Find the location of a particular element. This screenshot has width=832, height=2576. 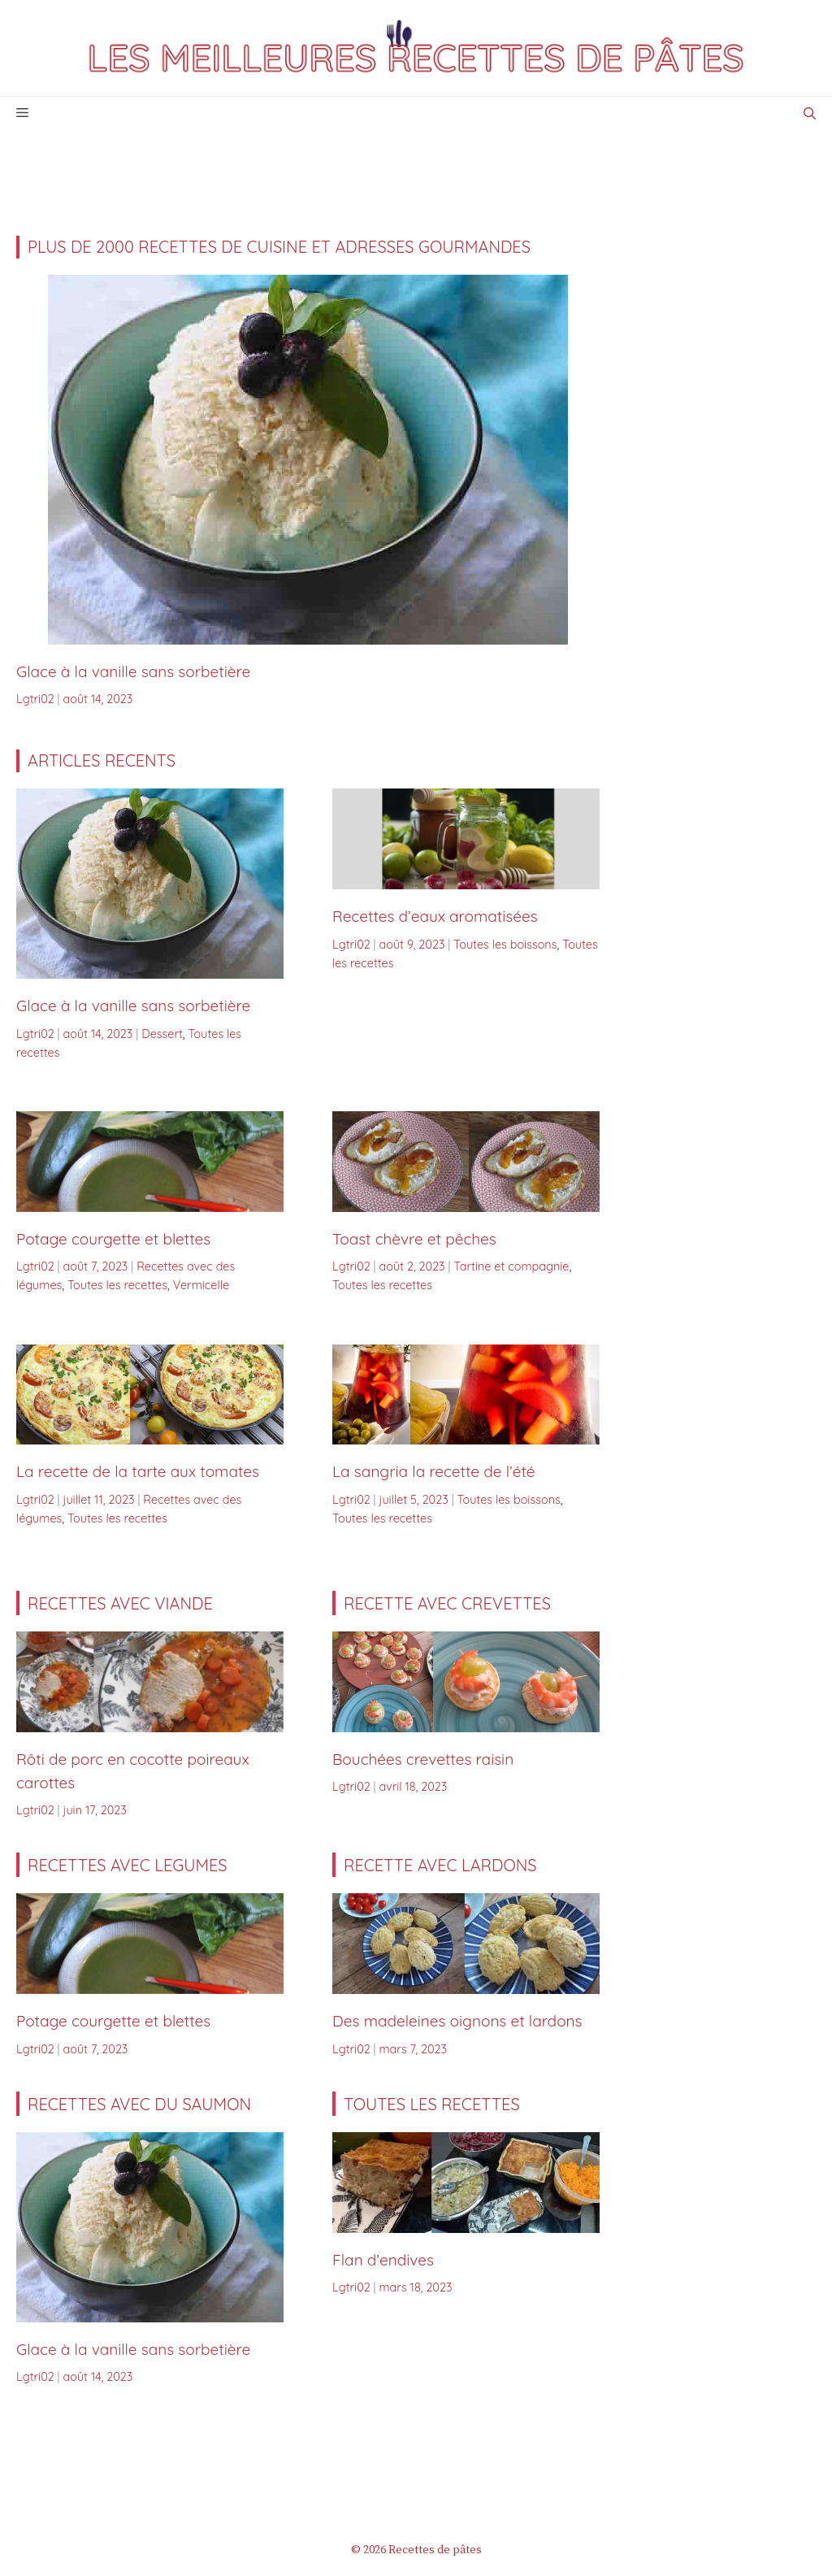

Toutes les recettes is located at coordinates (117, 1285).